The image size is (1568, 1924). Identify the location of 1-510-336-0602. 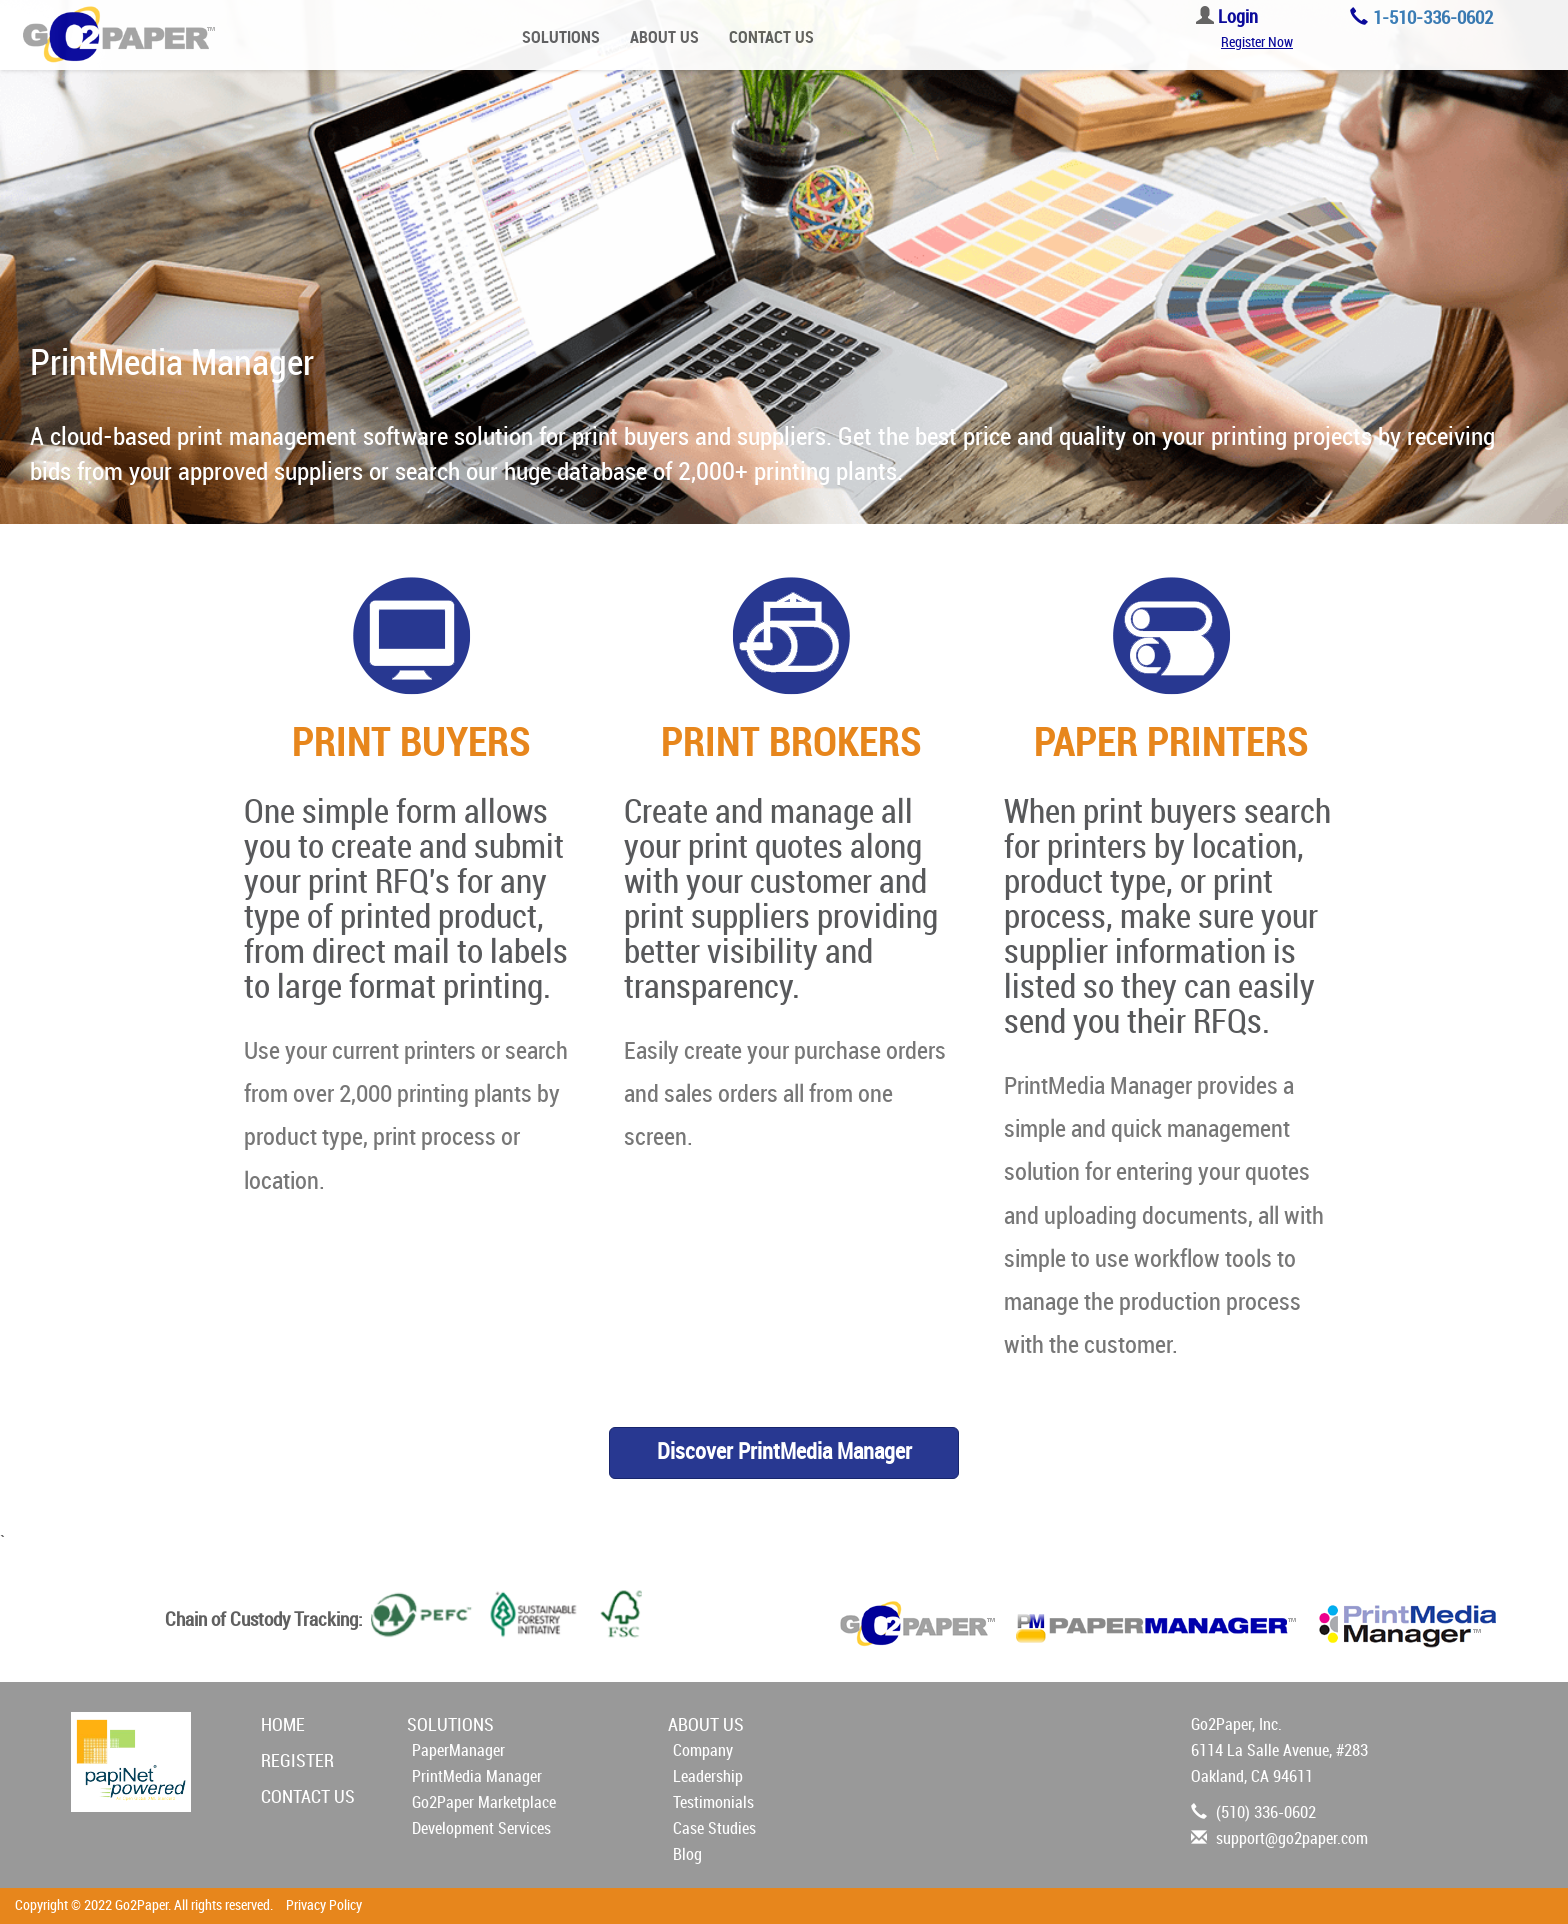
(1433, 18).